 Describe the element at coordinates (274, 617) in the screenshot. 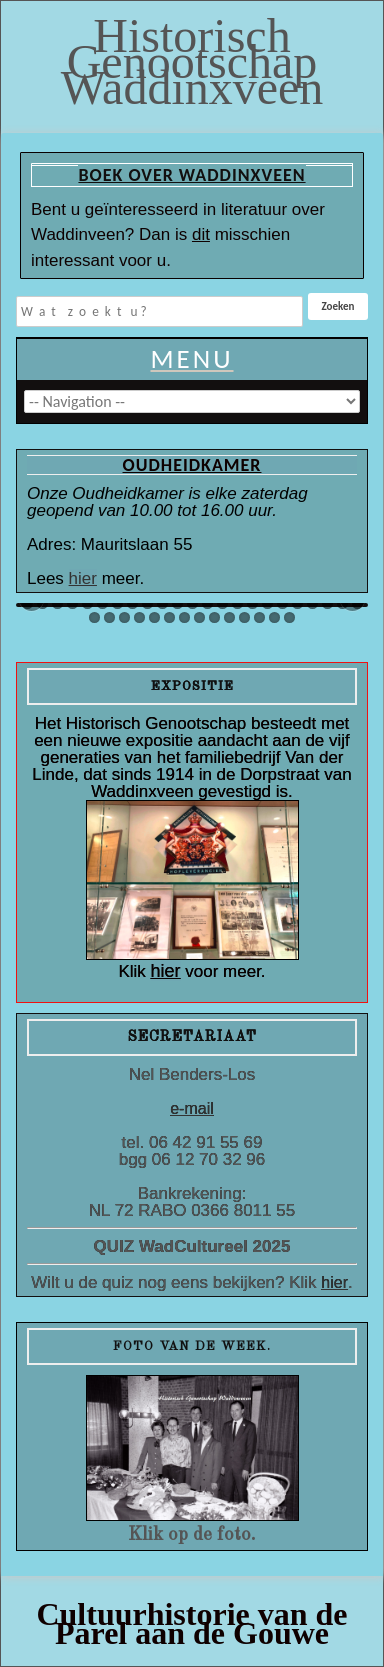

I see `59` at that location.